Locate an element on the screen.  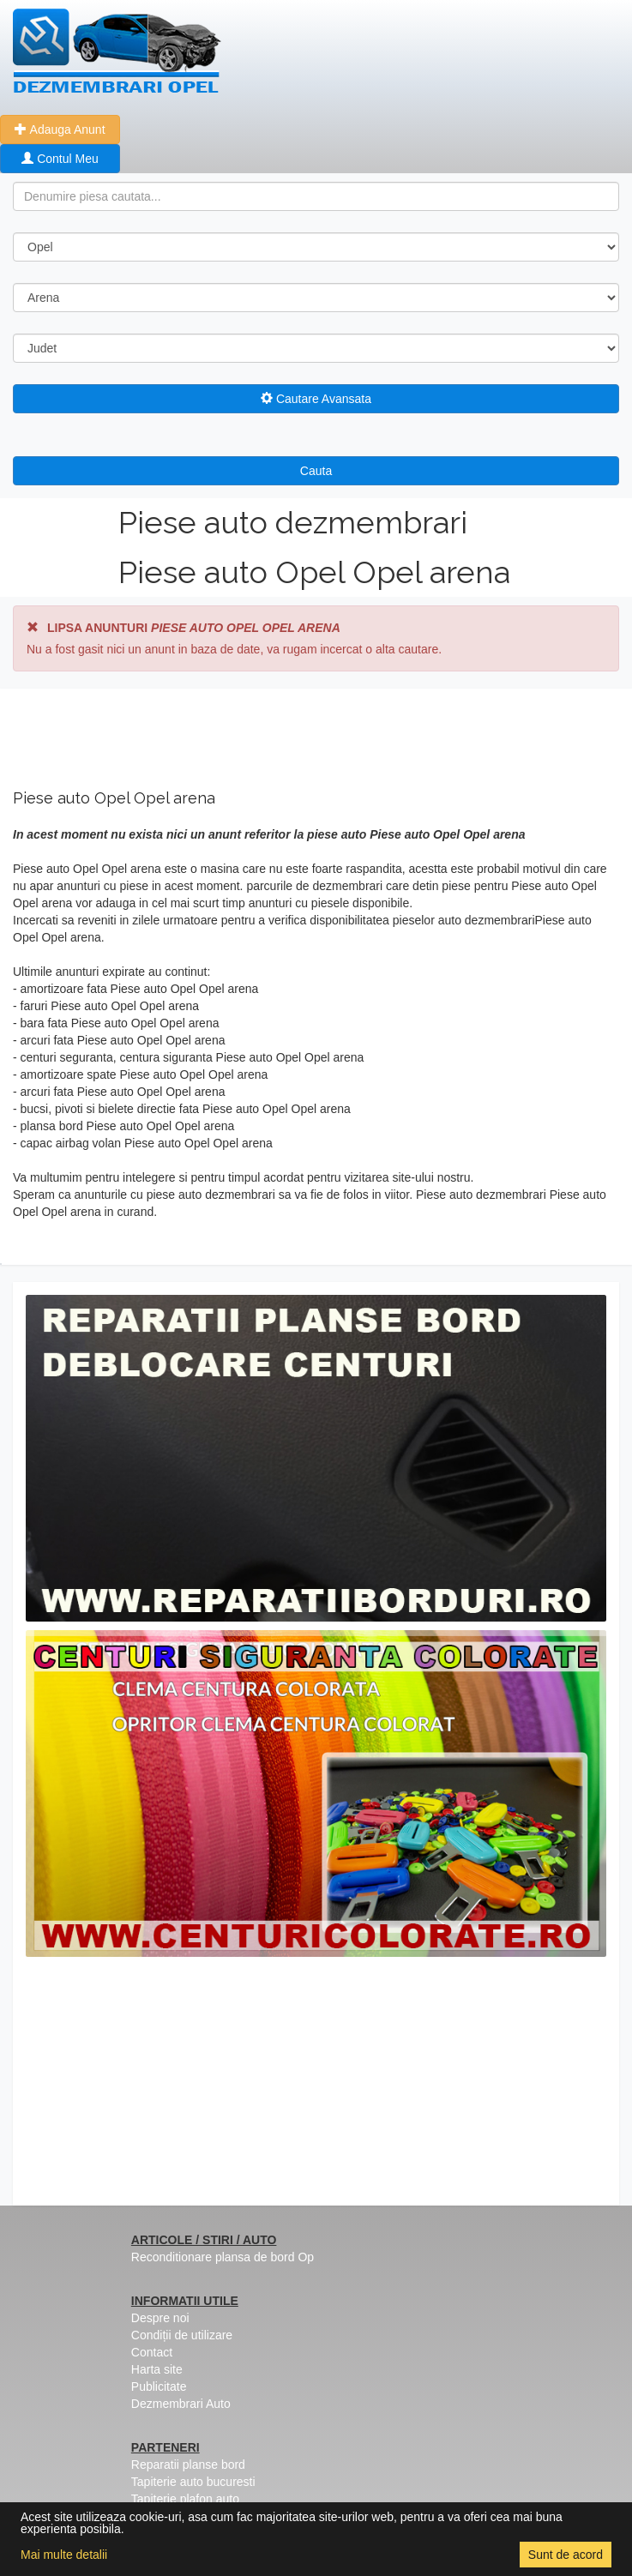
Cauta is located at coordinates (316, 471).